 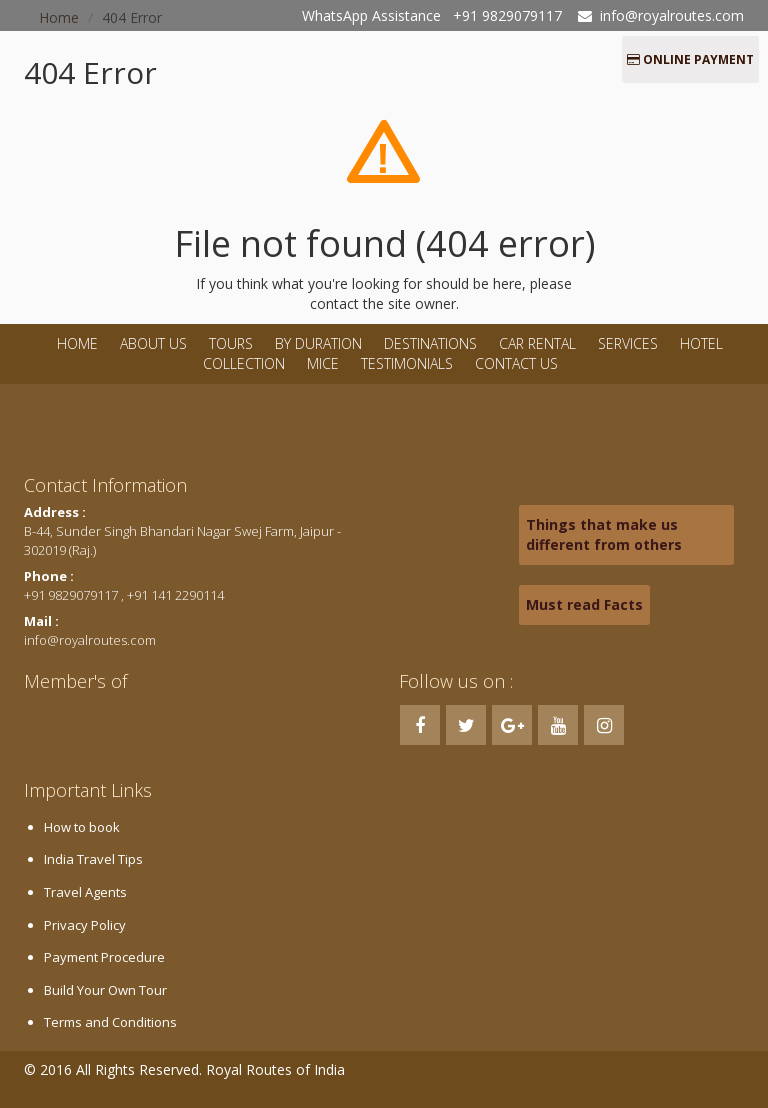 I want to click on India Travel Tips, so click(x=93, y=859).